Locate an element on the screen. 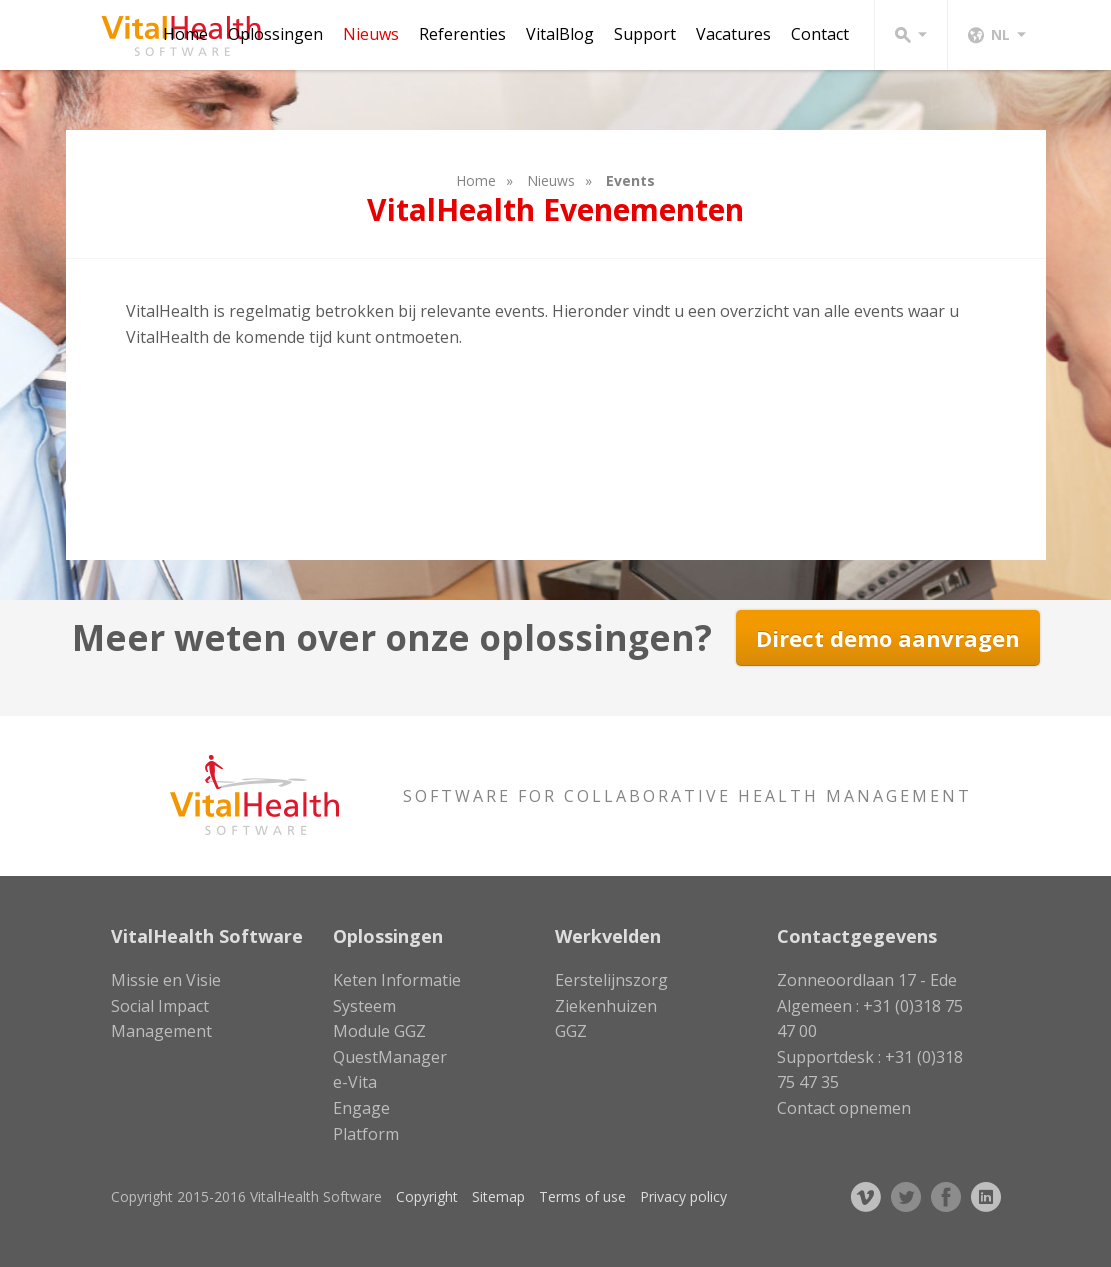 This screenshot has width=1111, height=1267. e-Vita is located at coordinates (355, 1082).